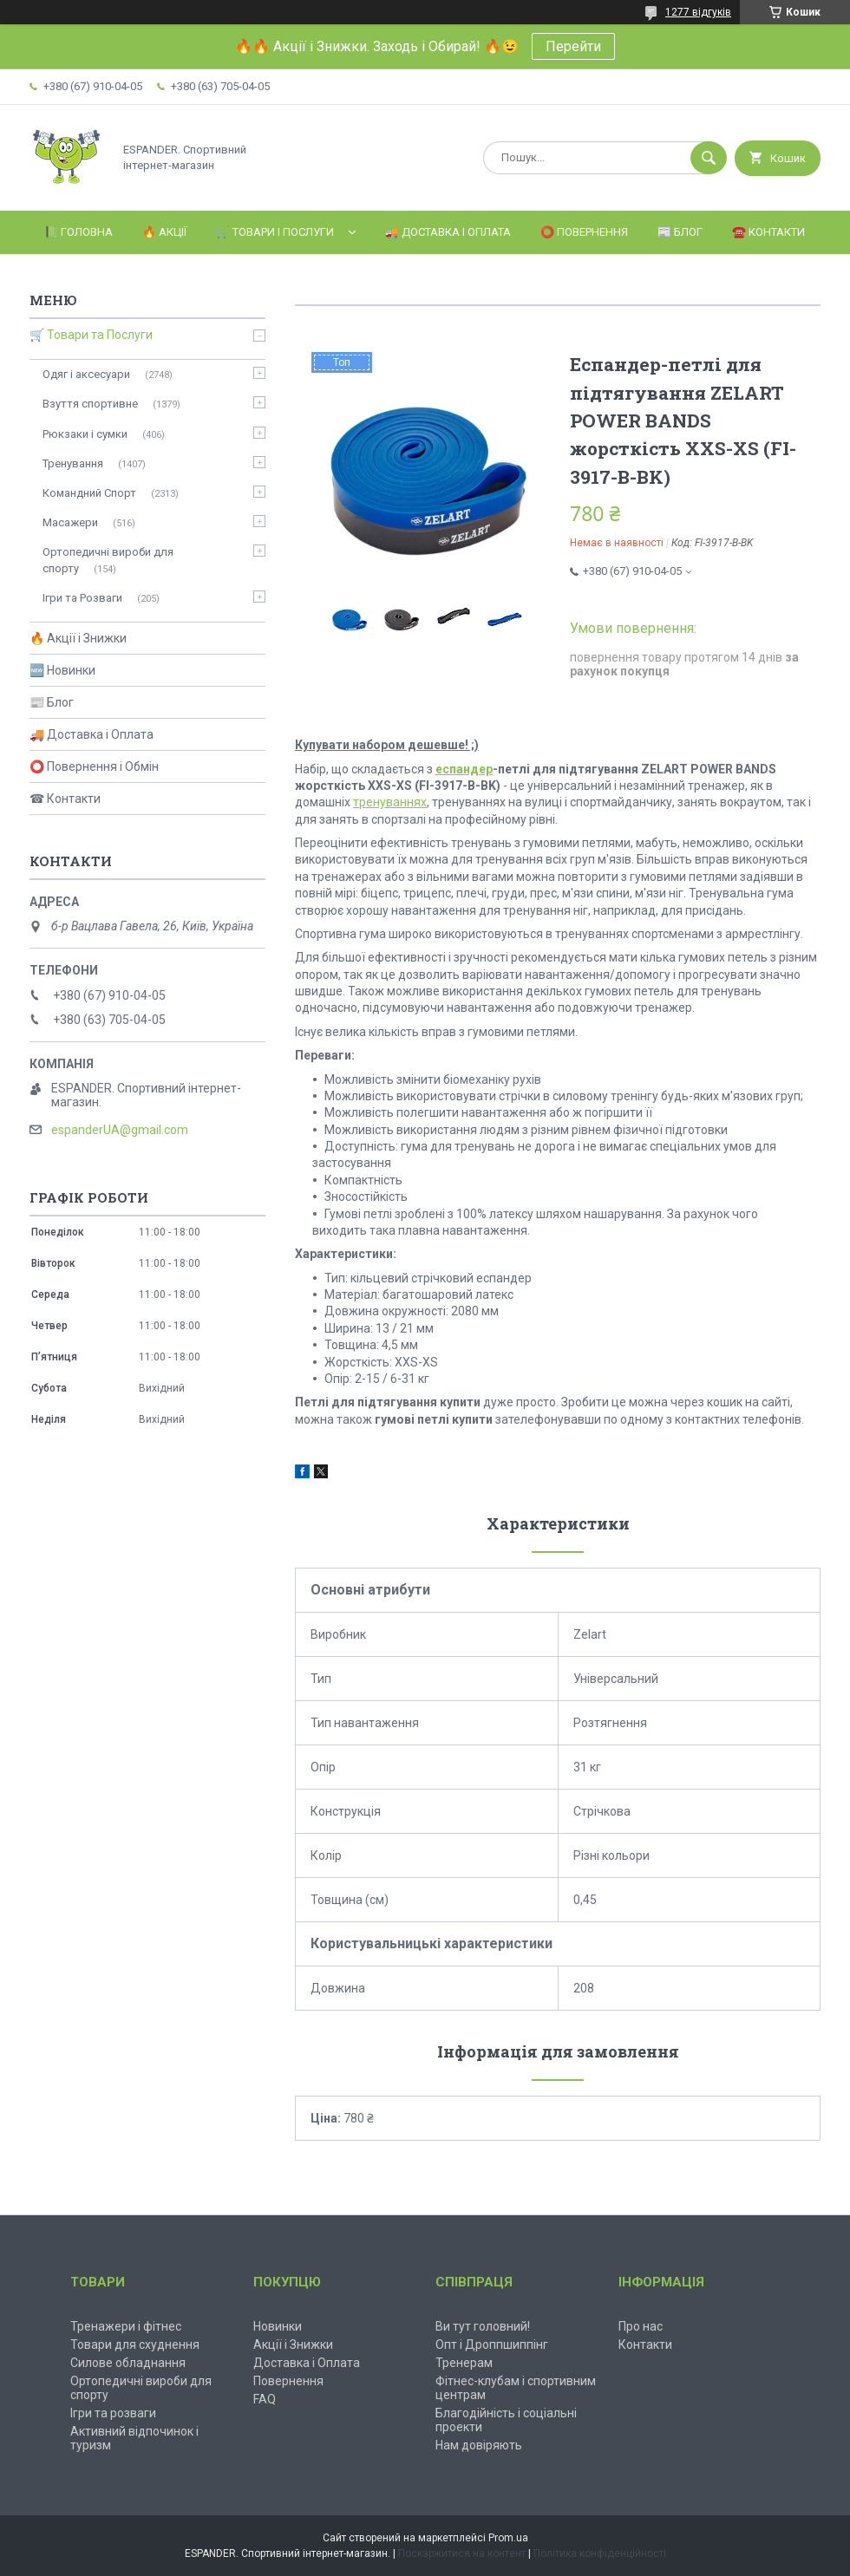 The height and width of the screenshot is (2576, 850). What do you see at coordinates (288, 2381) in the screenshot?
I see `Повернення` at bounding box center [288, 2381].